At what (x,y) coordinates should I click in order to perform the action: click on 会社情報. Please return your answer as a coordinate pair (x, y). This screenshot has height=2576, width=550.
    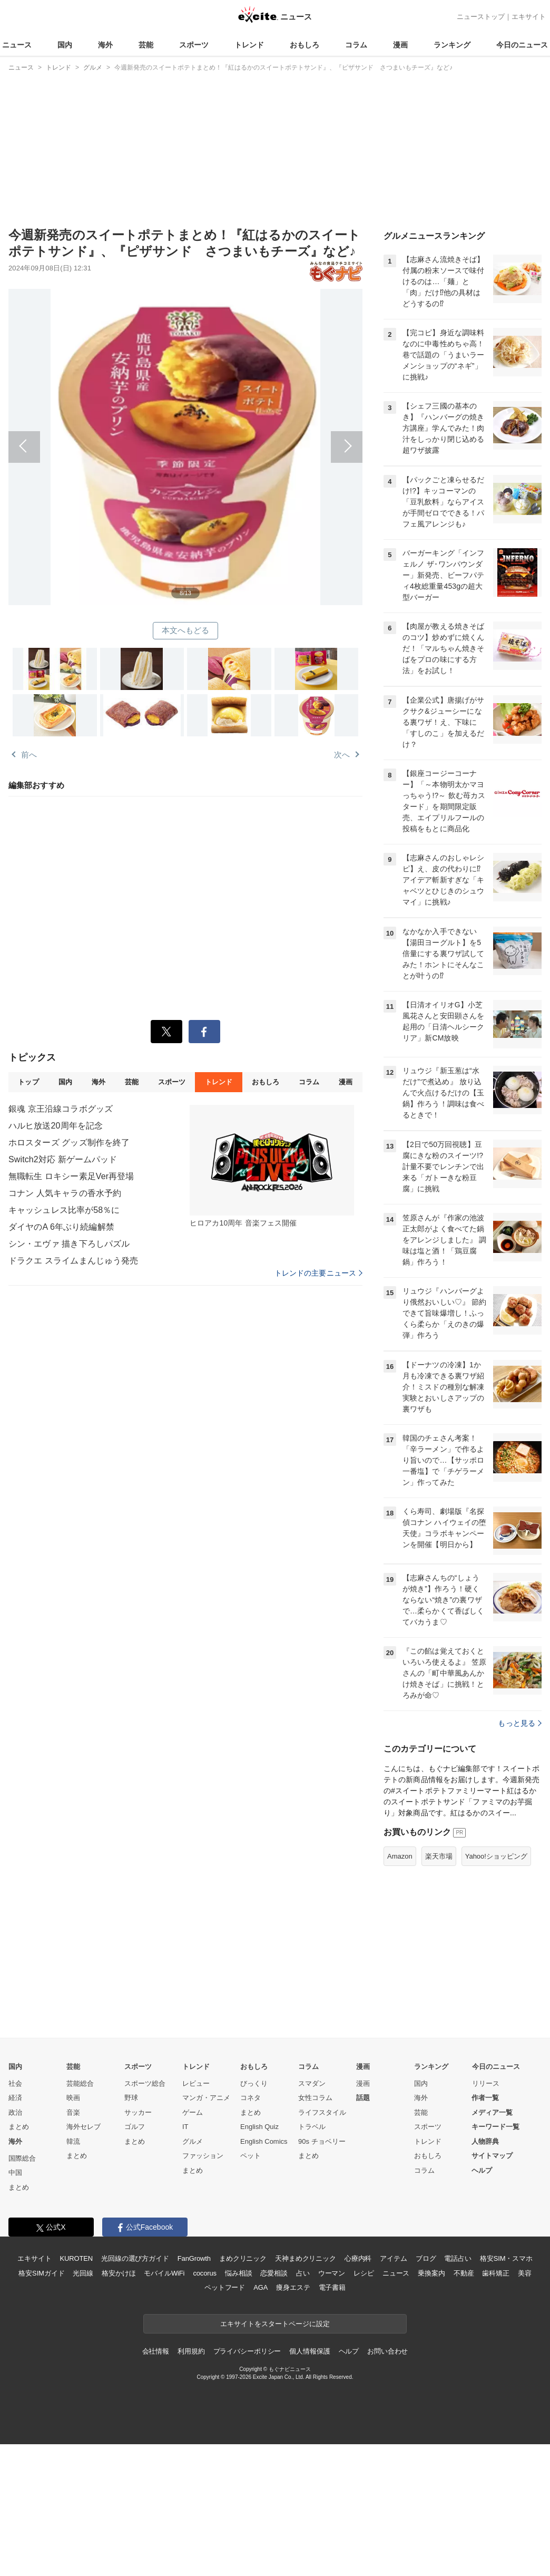
    Looking at the image, I should click on (155, 2483).